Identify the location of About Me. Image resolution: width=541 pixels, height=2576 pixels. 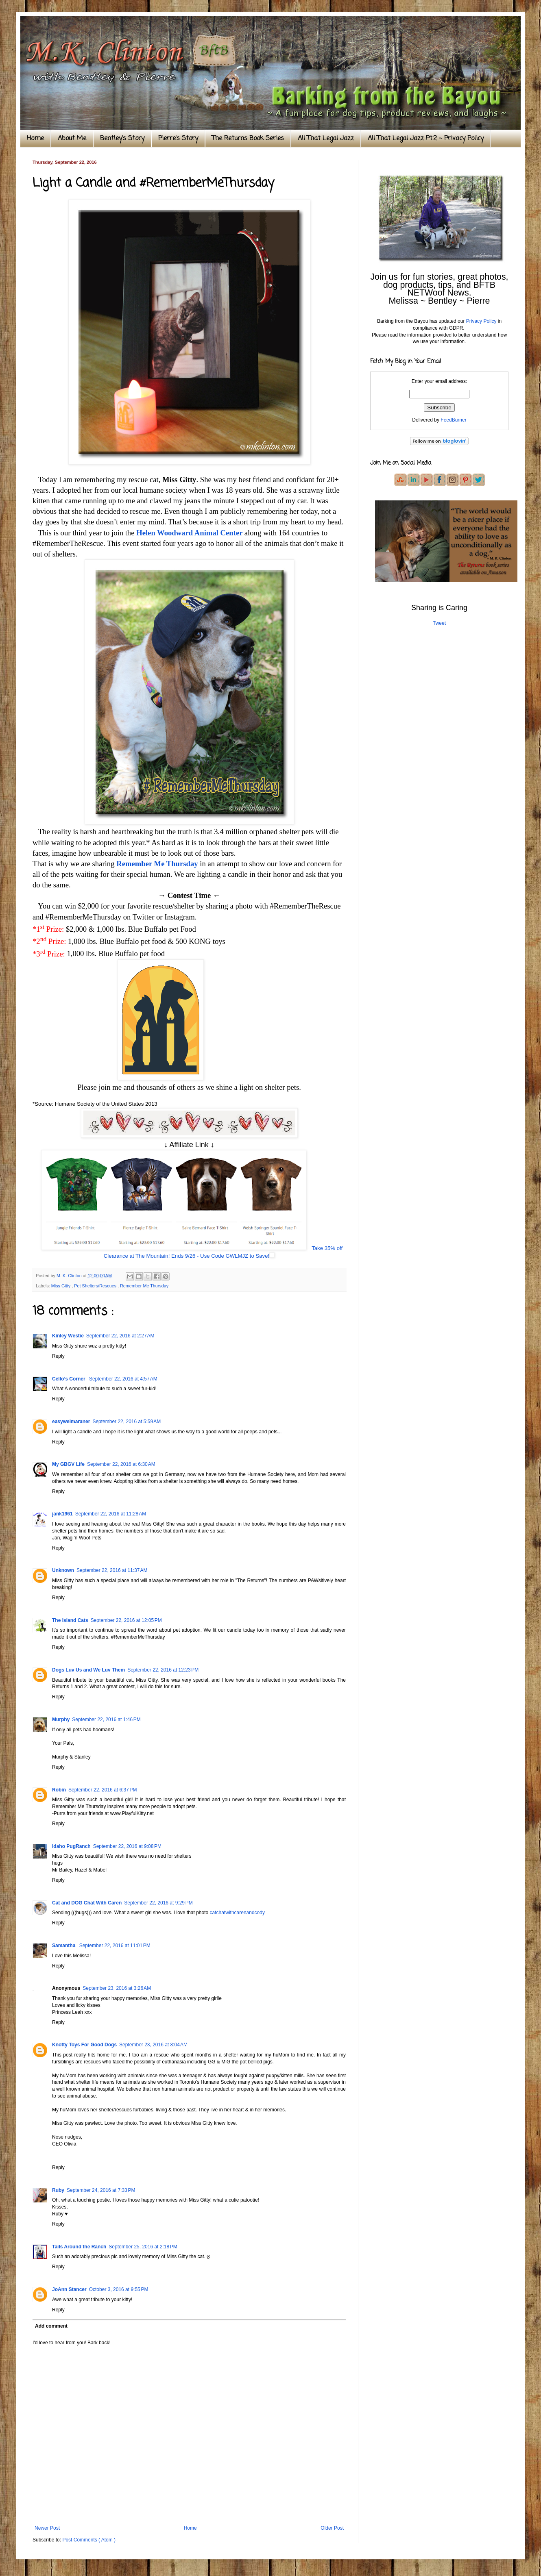
(72, 138).